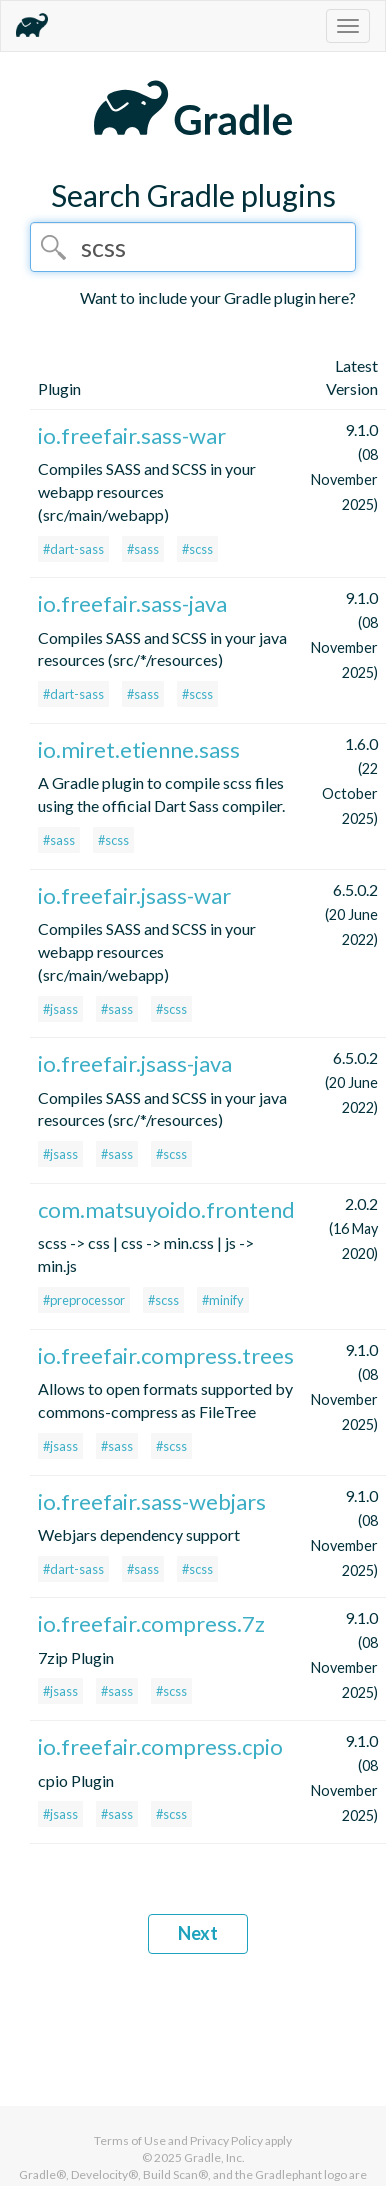  I want to click on io.freefair.sass-java, so click(132, 603).